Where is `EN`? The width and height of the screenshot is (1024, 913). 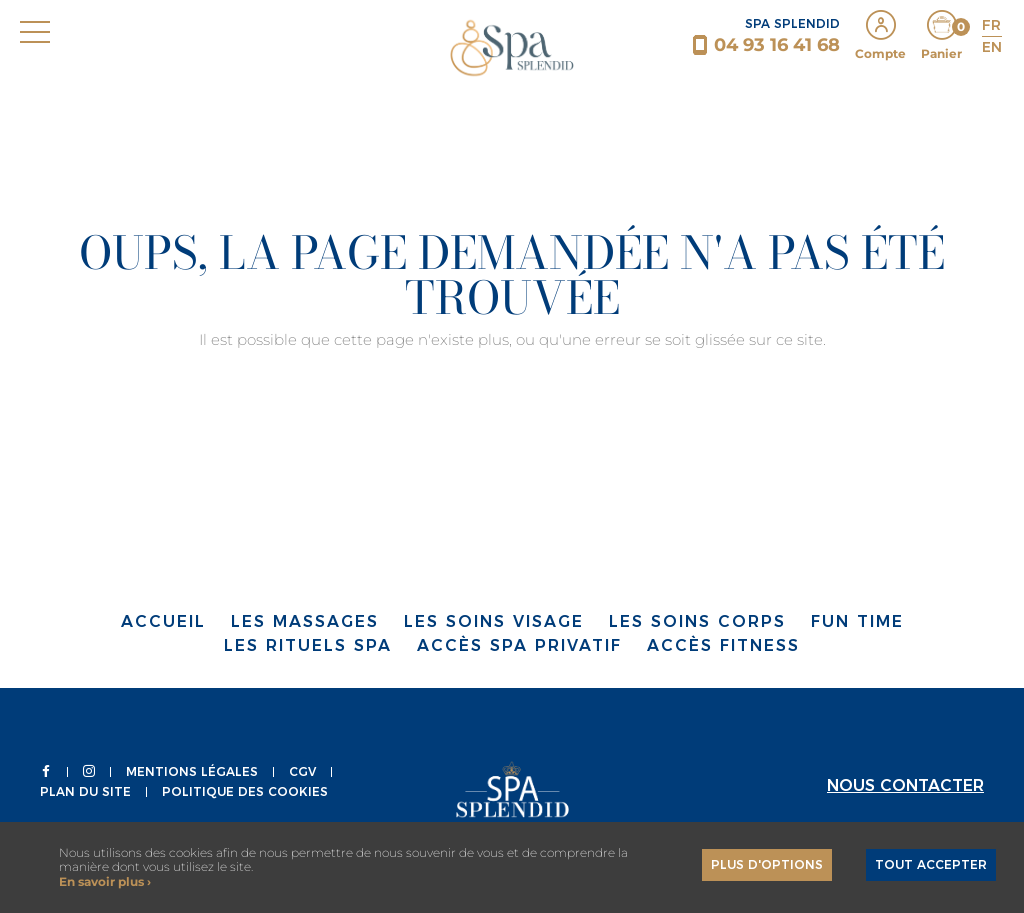
EN is located at coordinates (992, 47).